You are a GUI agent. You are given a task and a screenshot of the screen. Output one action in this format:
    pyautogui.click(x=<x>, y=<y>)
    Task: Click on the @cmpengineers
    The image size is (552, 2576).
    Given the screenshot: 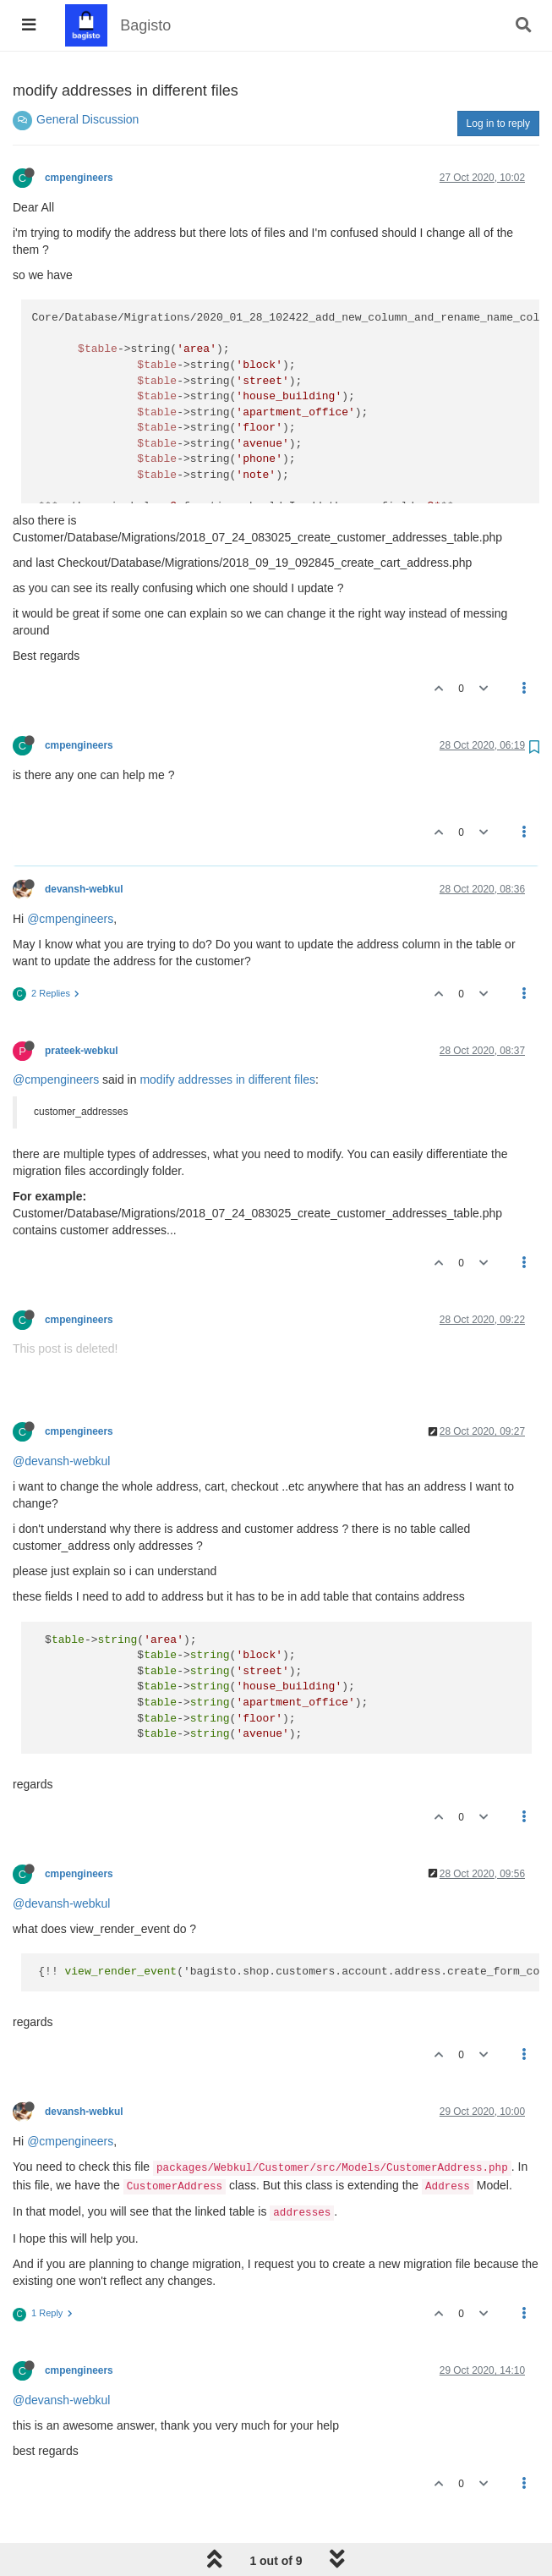 What is the action you would take?
    pyautogui.click(x=70, y=918)
    